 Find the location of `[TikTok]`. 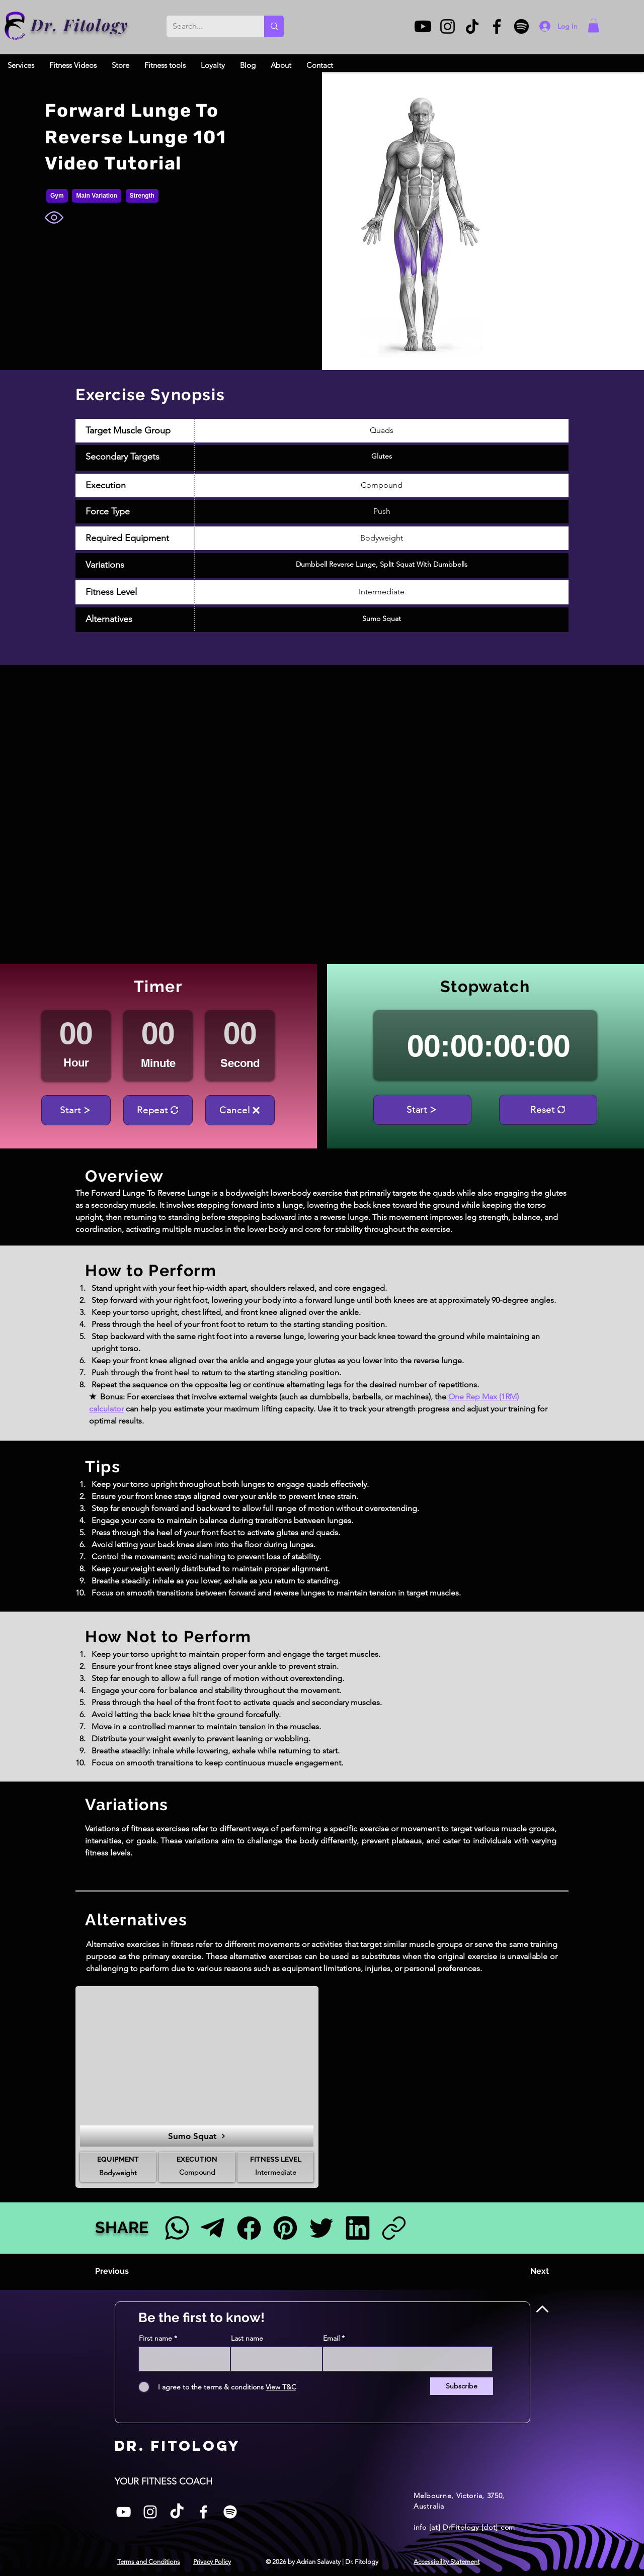

[TikTok] is located at coordinates (472, 26).